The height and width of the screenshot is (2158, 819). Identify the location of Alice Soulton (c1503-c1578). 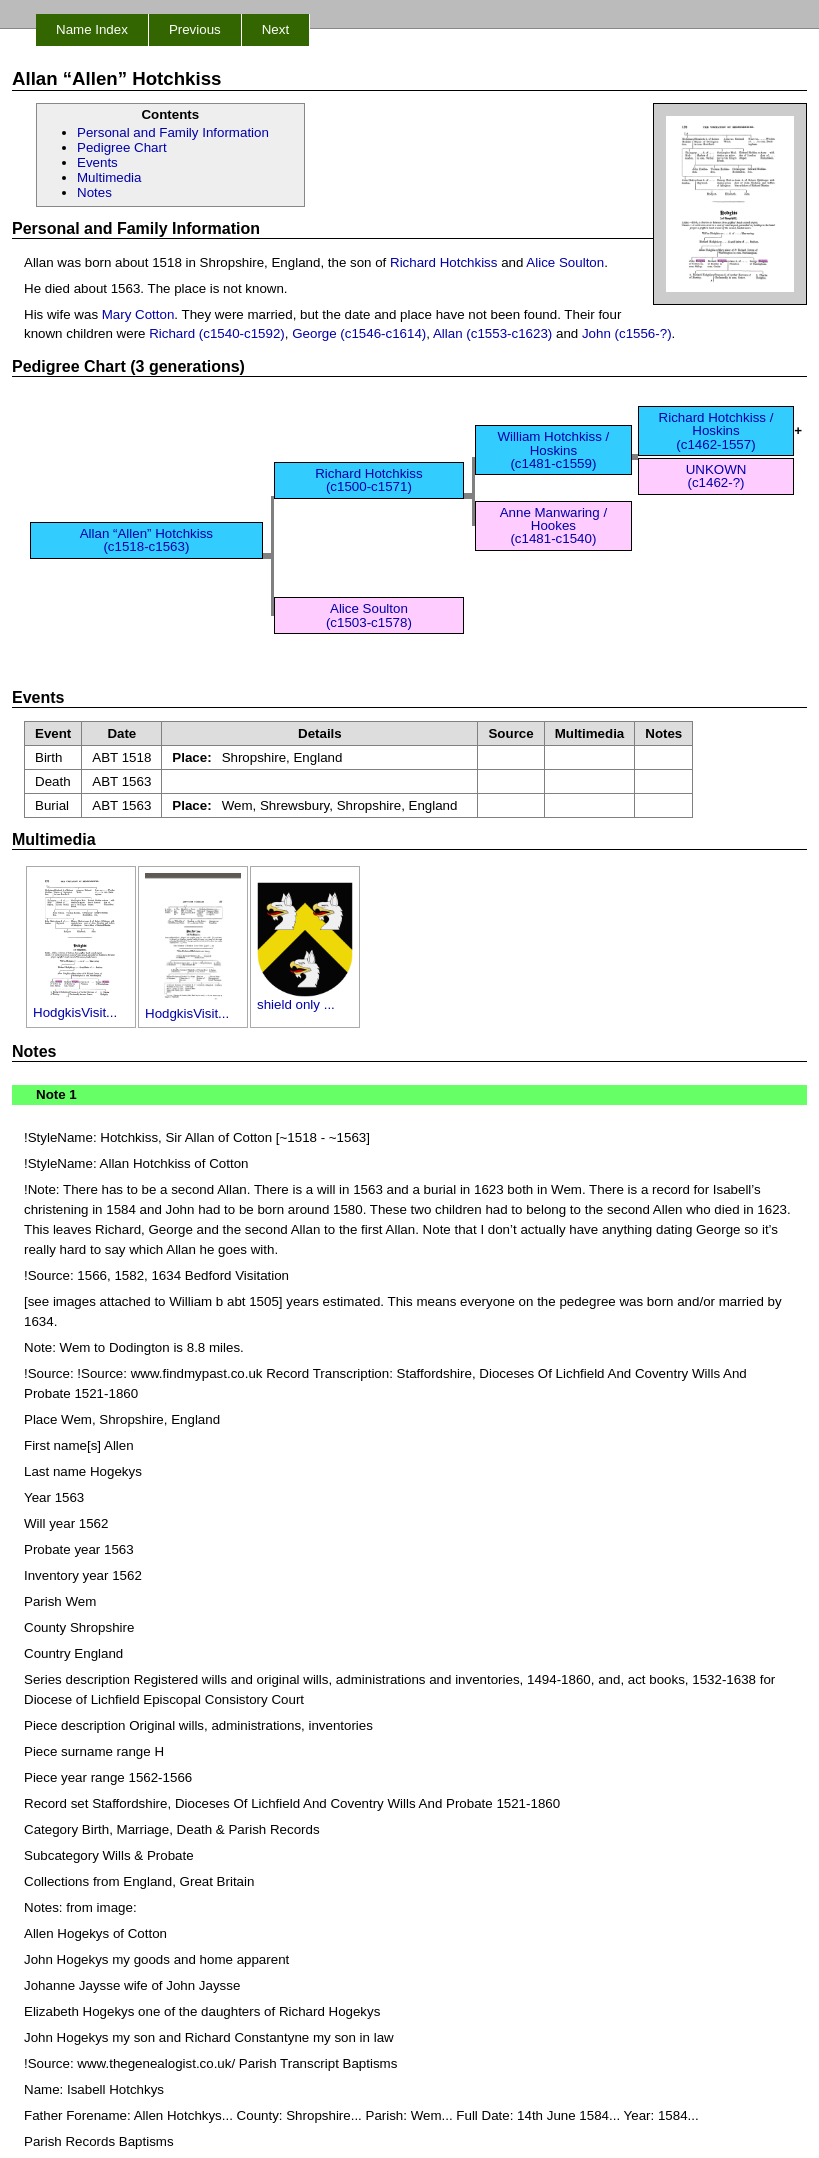
(369, 615).